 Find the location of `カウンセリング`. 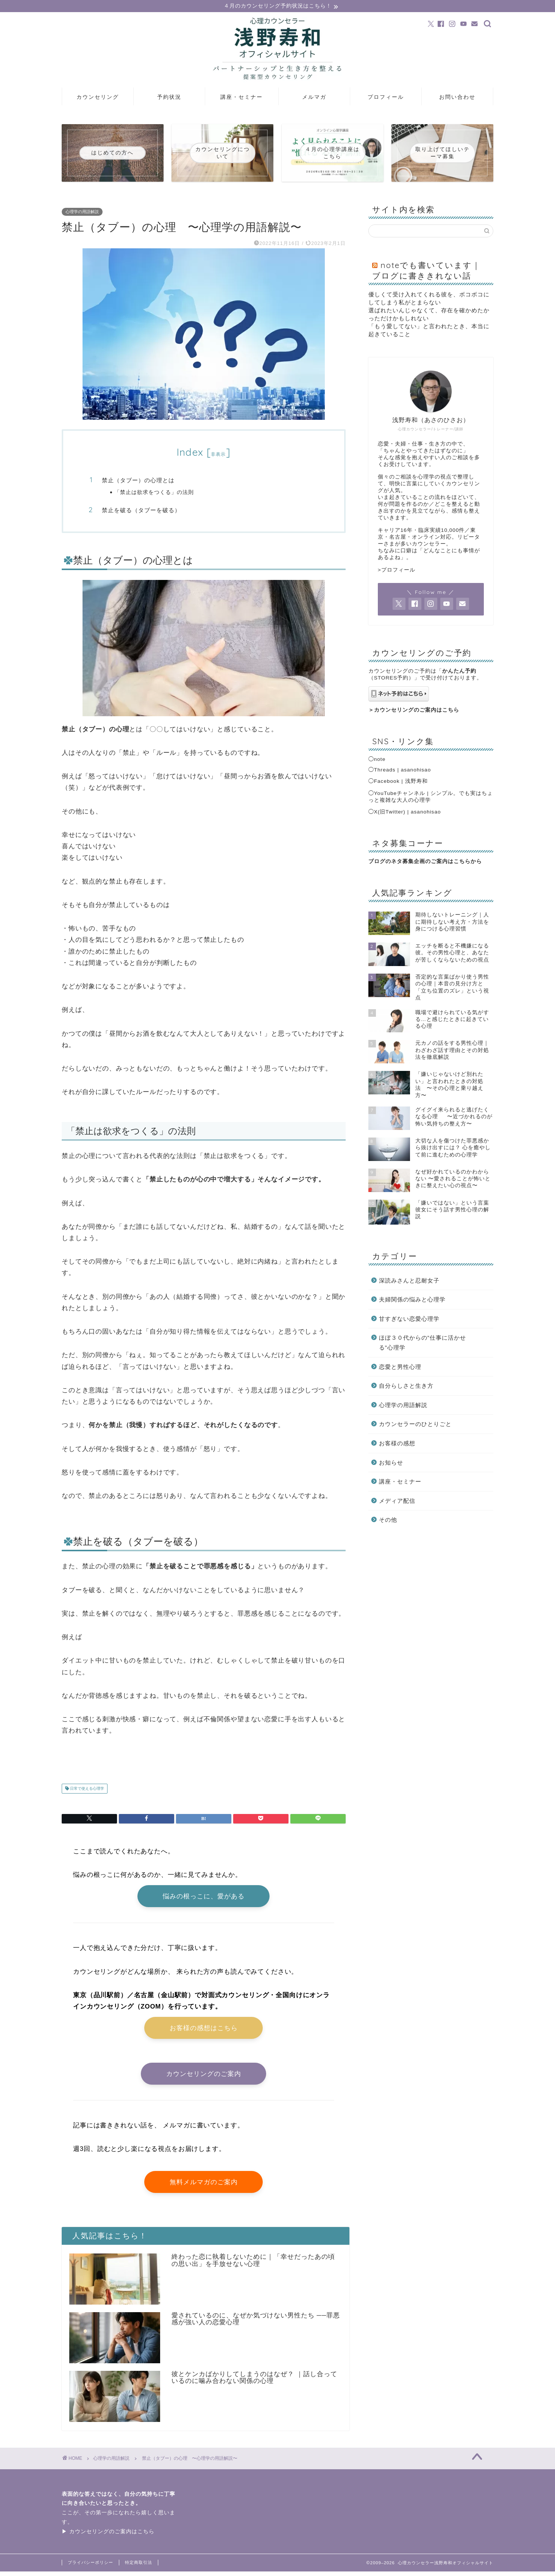

カウンセリング is located at coordinates (97, 97).